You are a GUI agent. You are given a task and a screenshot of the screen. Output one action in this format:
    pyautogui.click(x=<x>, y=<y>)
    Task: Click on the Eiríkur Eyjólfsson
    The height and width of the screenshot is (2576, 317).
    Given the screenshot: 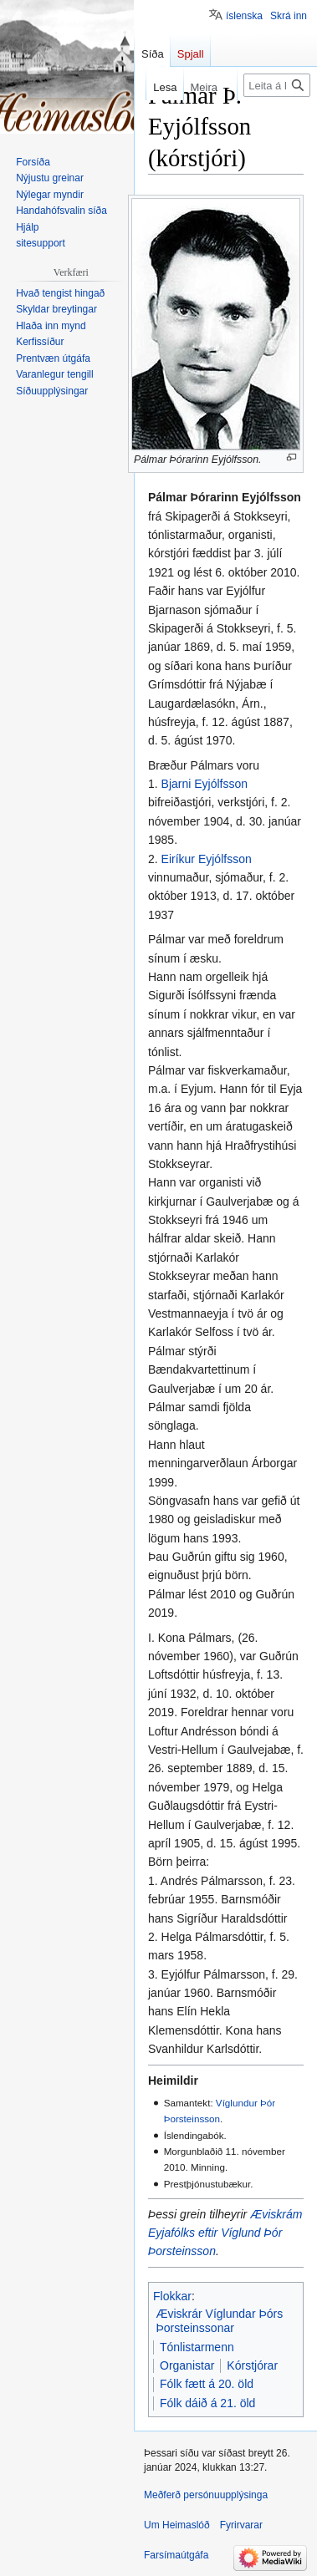 What is the action you would take?
    pyautogui.click(x=206, y=859)
    